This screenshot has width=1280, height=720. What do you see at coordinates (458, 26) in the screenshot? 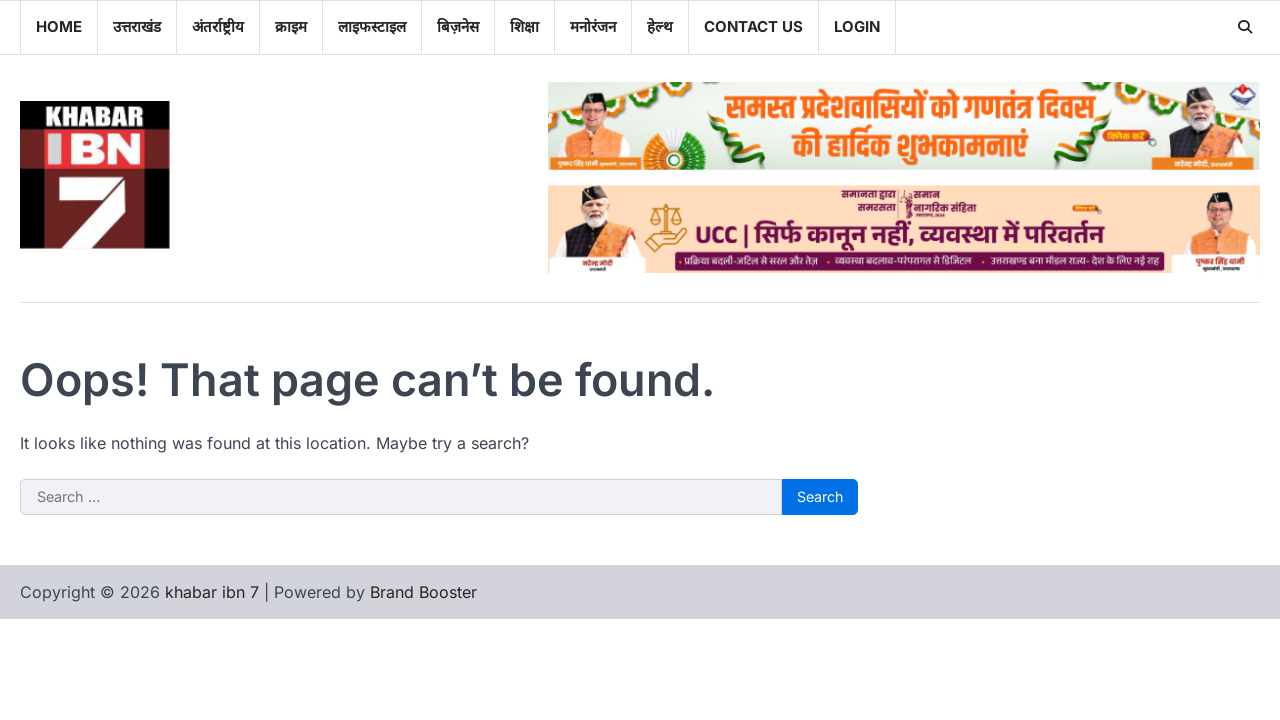
I see `बिज़नेस` at bounding box center [458, 26].